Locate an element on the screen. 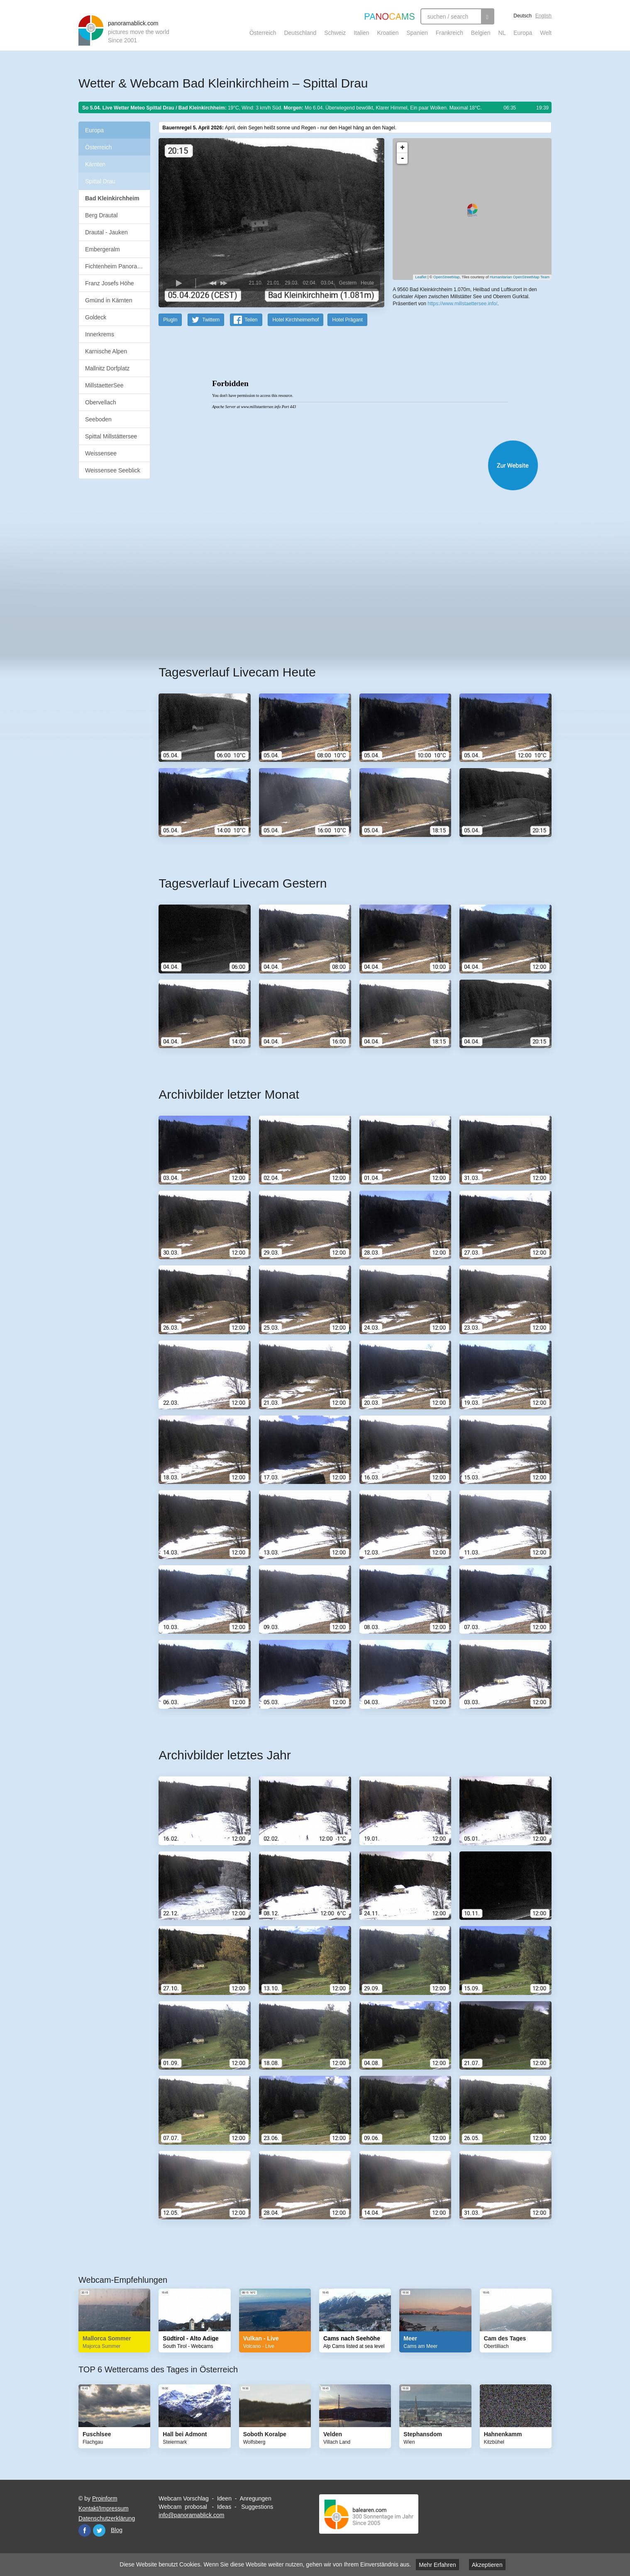 The height and width of the screenshot is (2576, 630). Datenschutzerklärung is located at coordinates (106, 2518).